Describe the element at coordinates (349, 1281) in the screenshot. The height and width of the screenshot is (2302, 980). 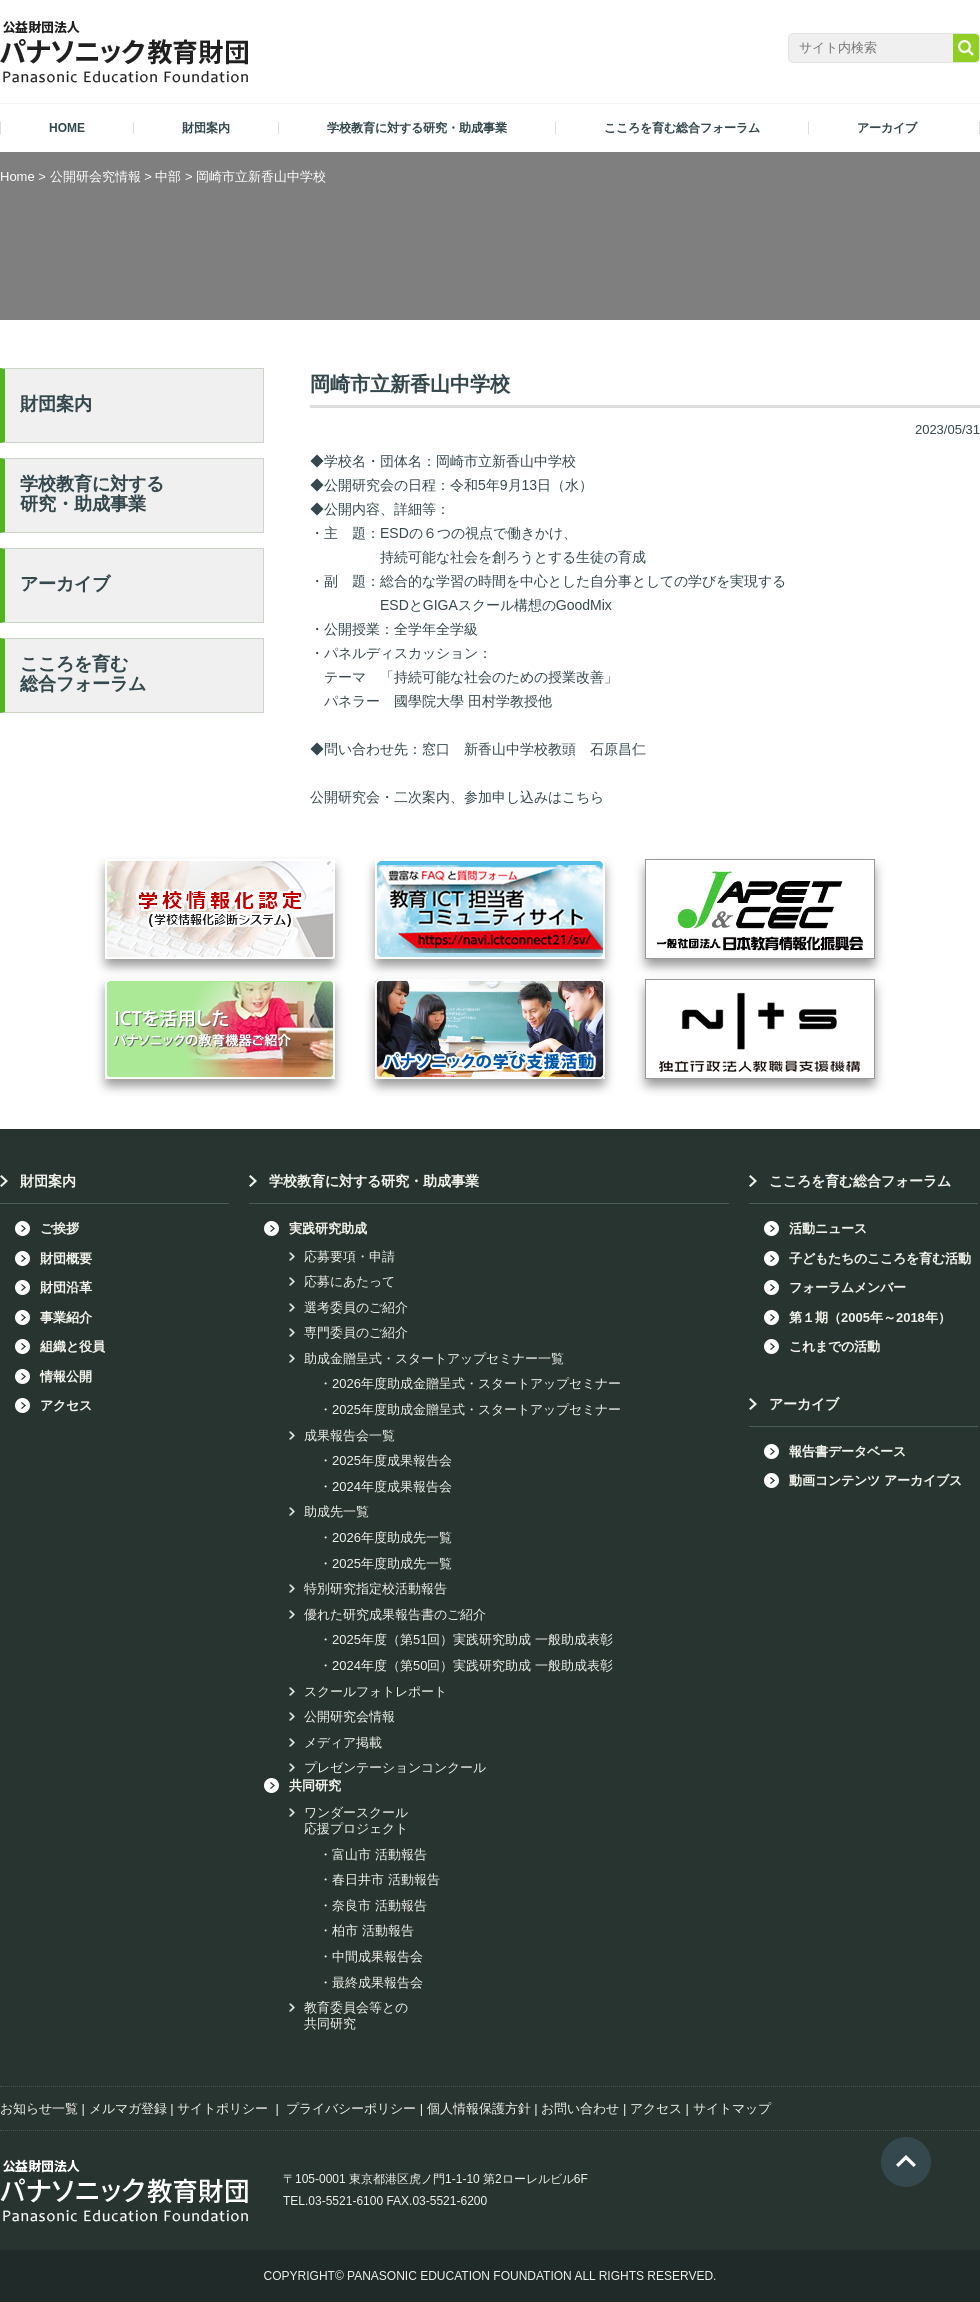
I see `応募にあたって` at that location.